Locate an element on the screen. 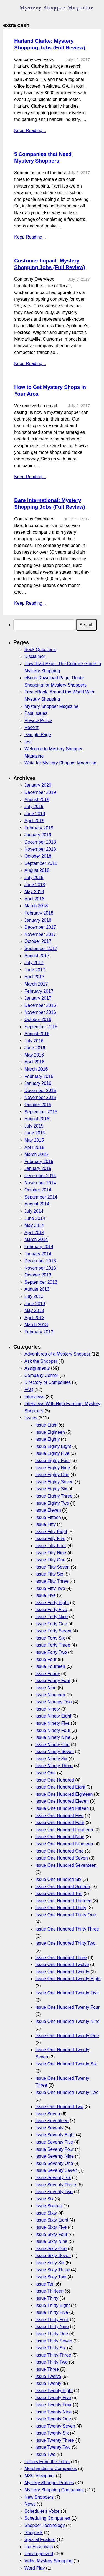  Write for Mystery Shopper Magazine is located at coordinates (60, 763).